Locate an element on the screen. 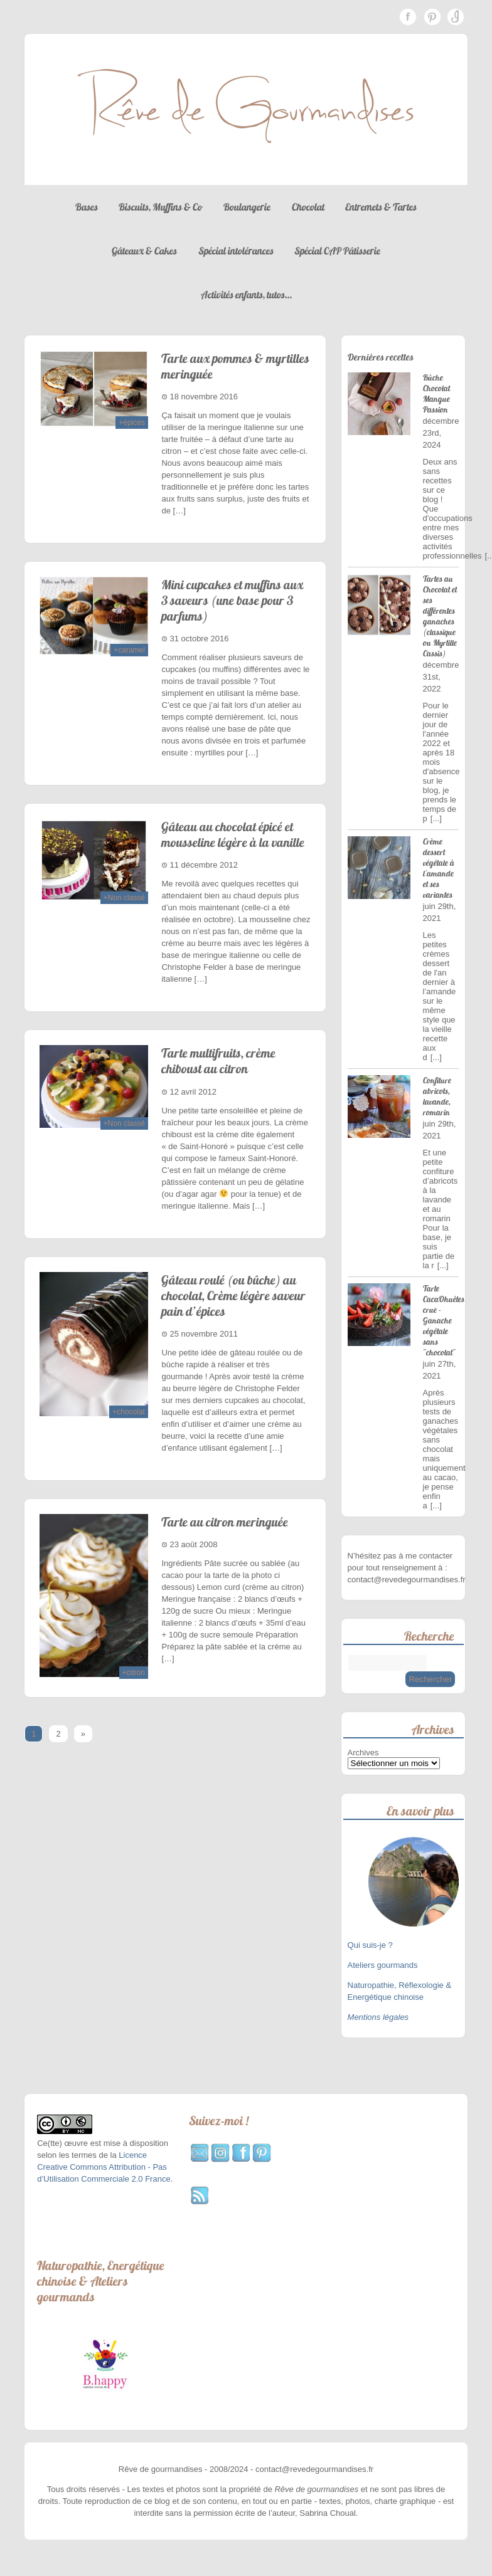 The image size is (492, 2576). Activités enfants, tutos… is located at coordinates (246, 294).